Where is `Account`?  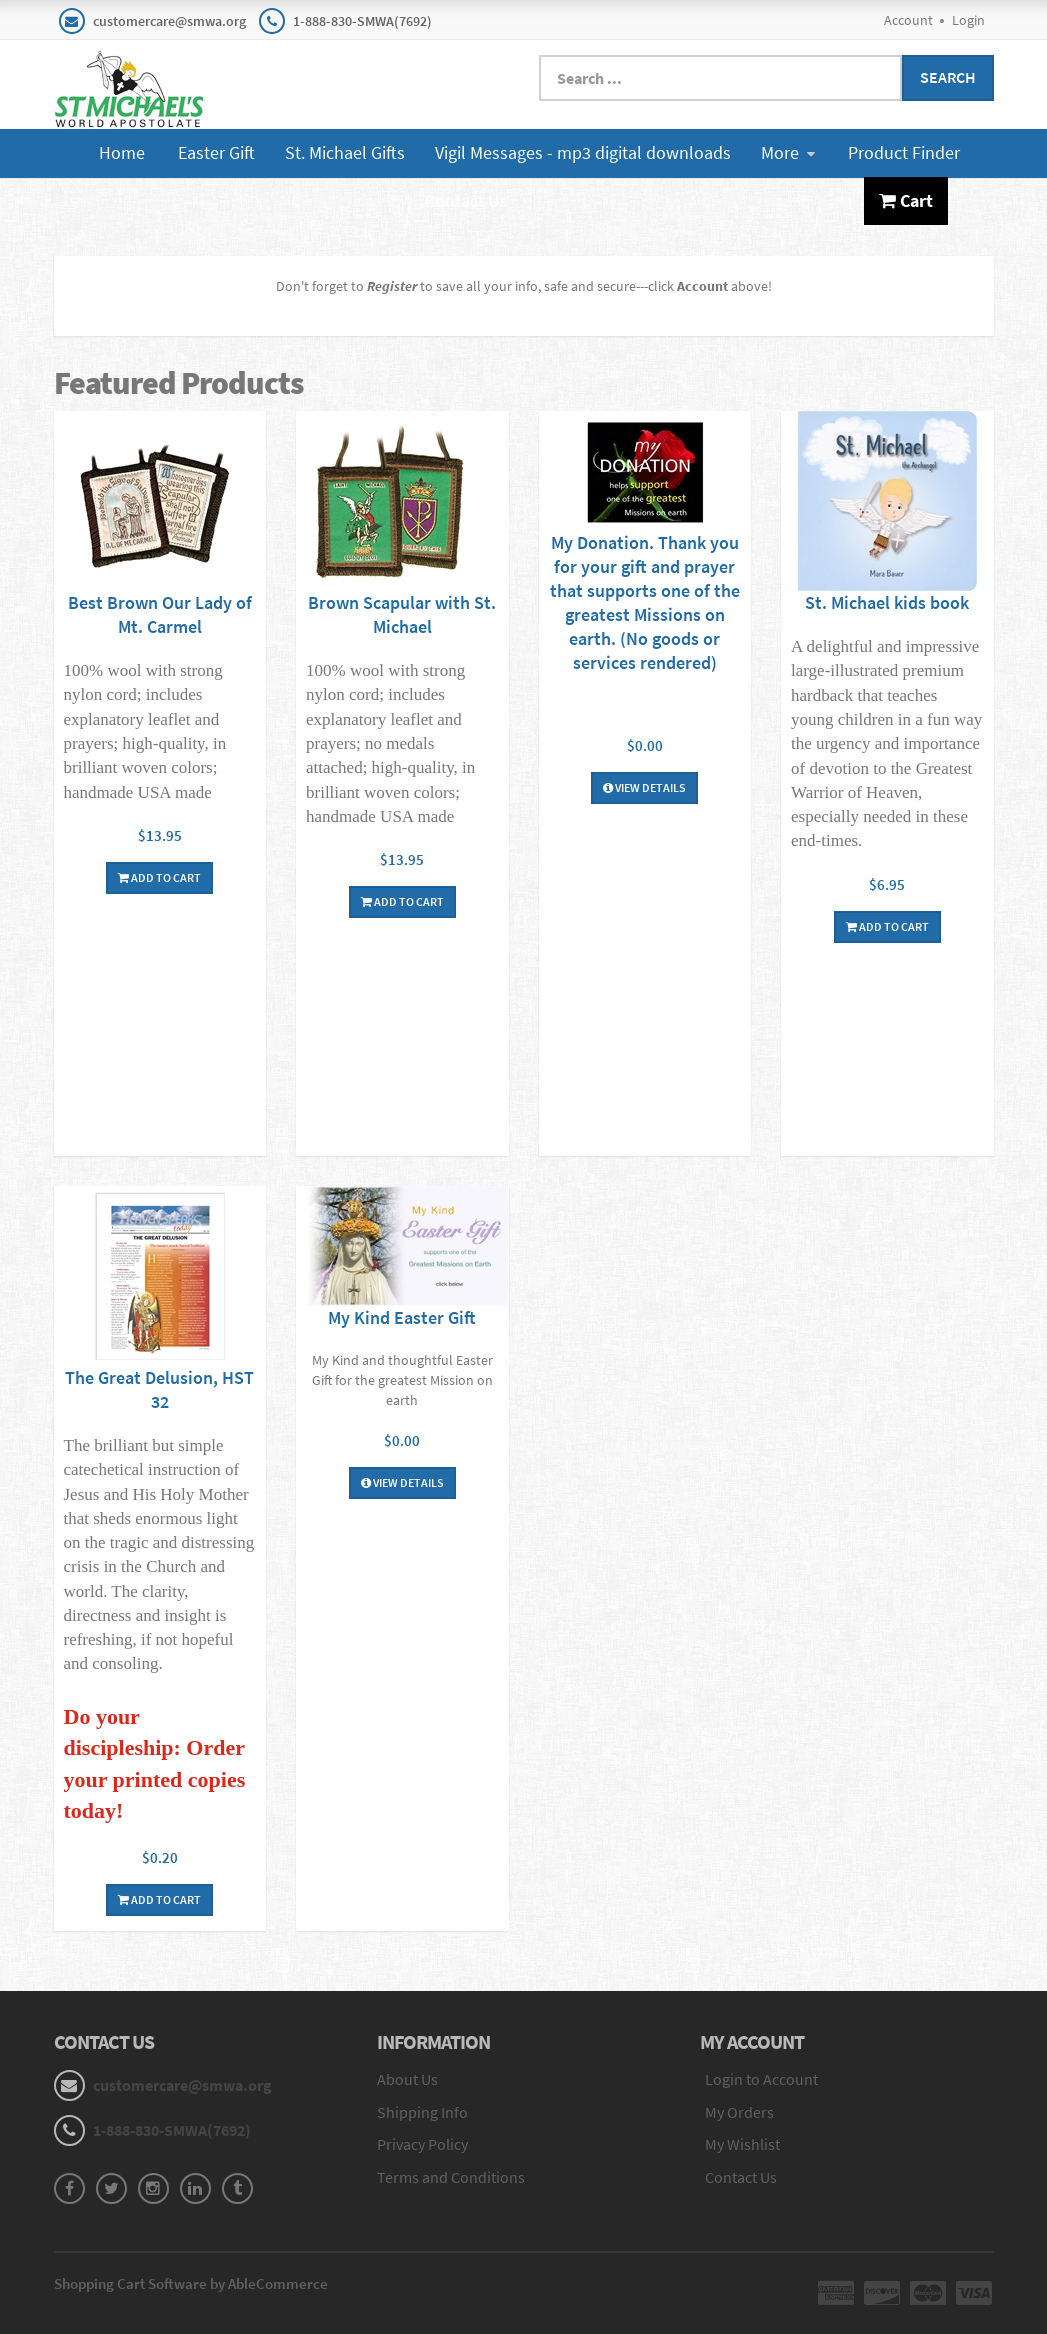
Account is located at coordinates (908, 20).